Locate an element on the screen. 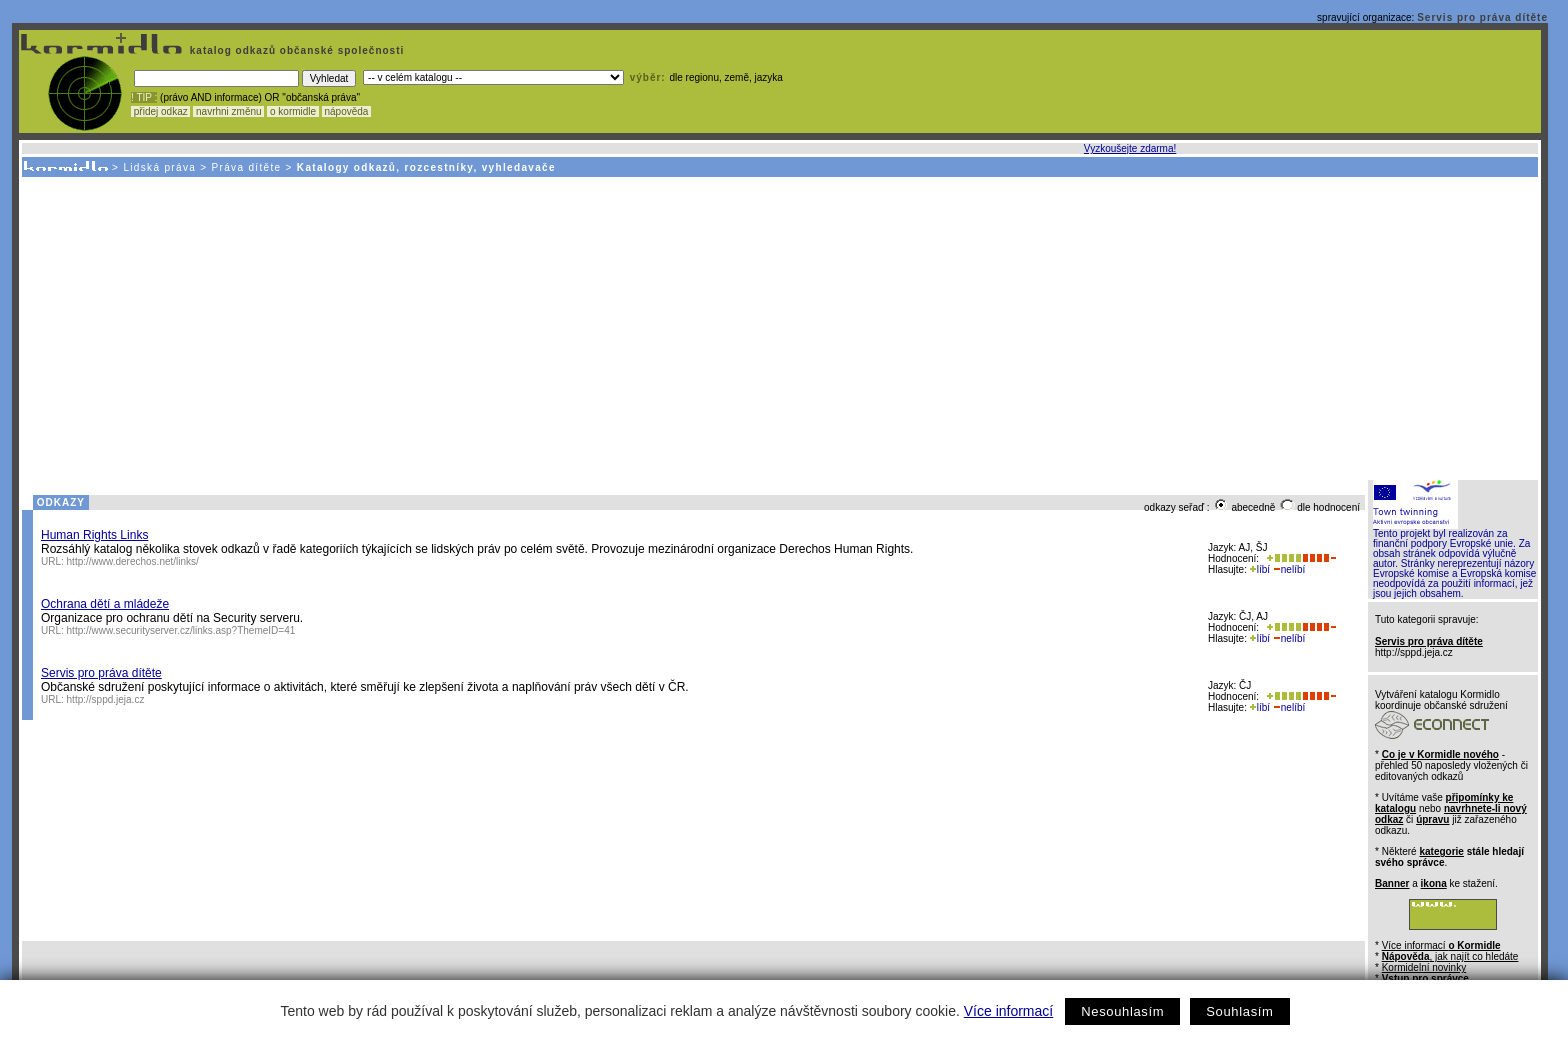 This screenshot has height=1042, width=1568. Vyzkoušejte zdarma! is located at coordinates (1130, 148).